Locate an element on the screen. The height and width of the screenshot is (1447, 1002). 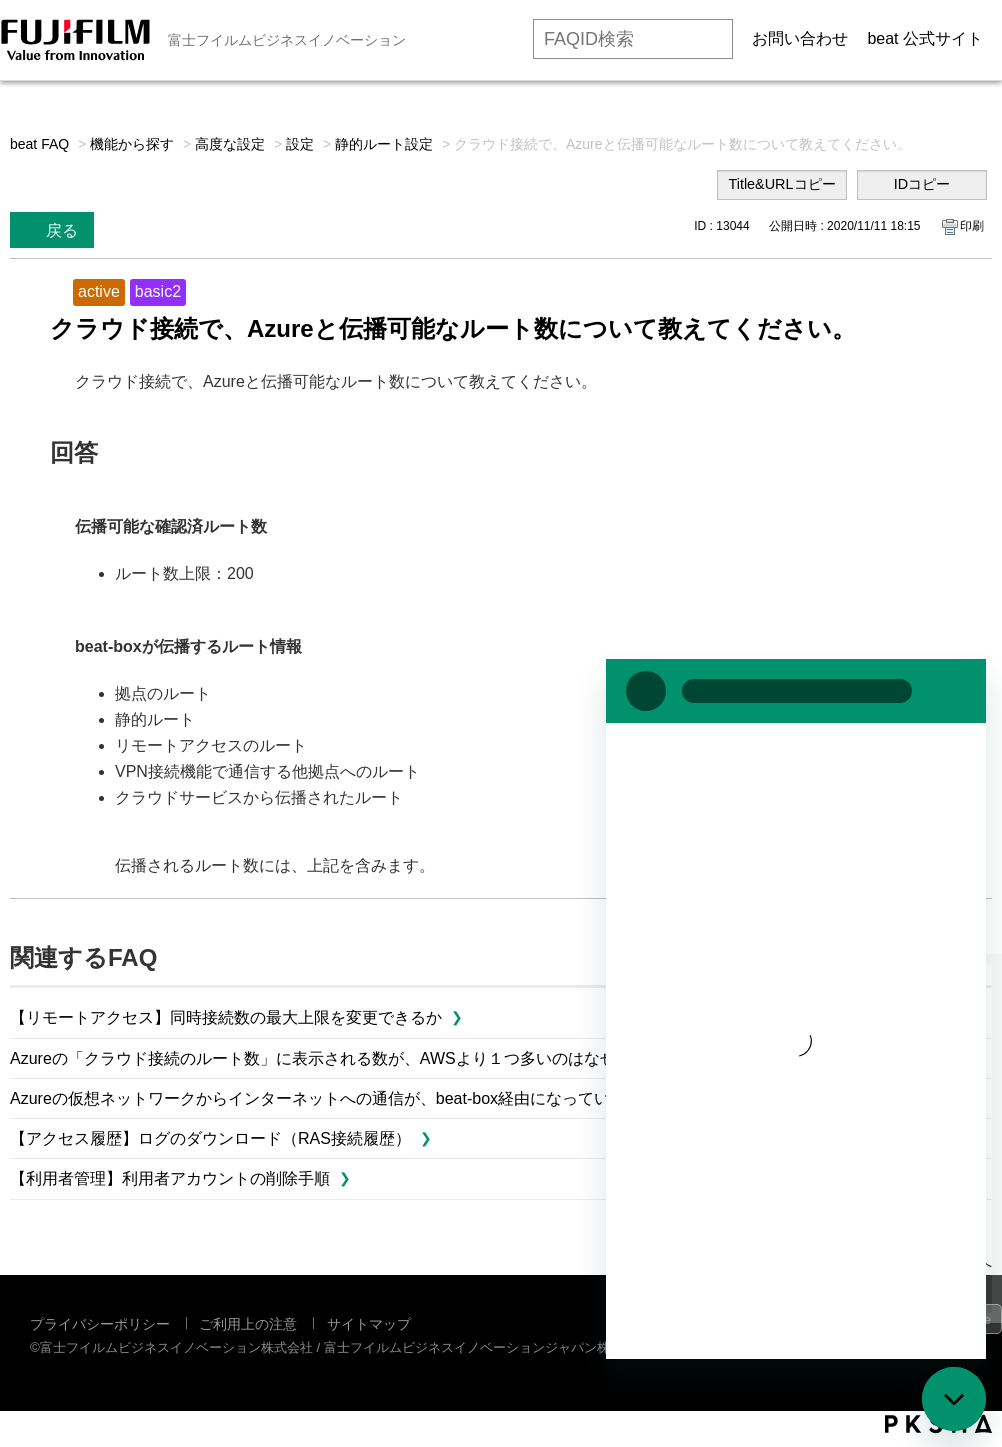
プライバシーポリシー is located at coordinates (100, 1324).